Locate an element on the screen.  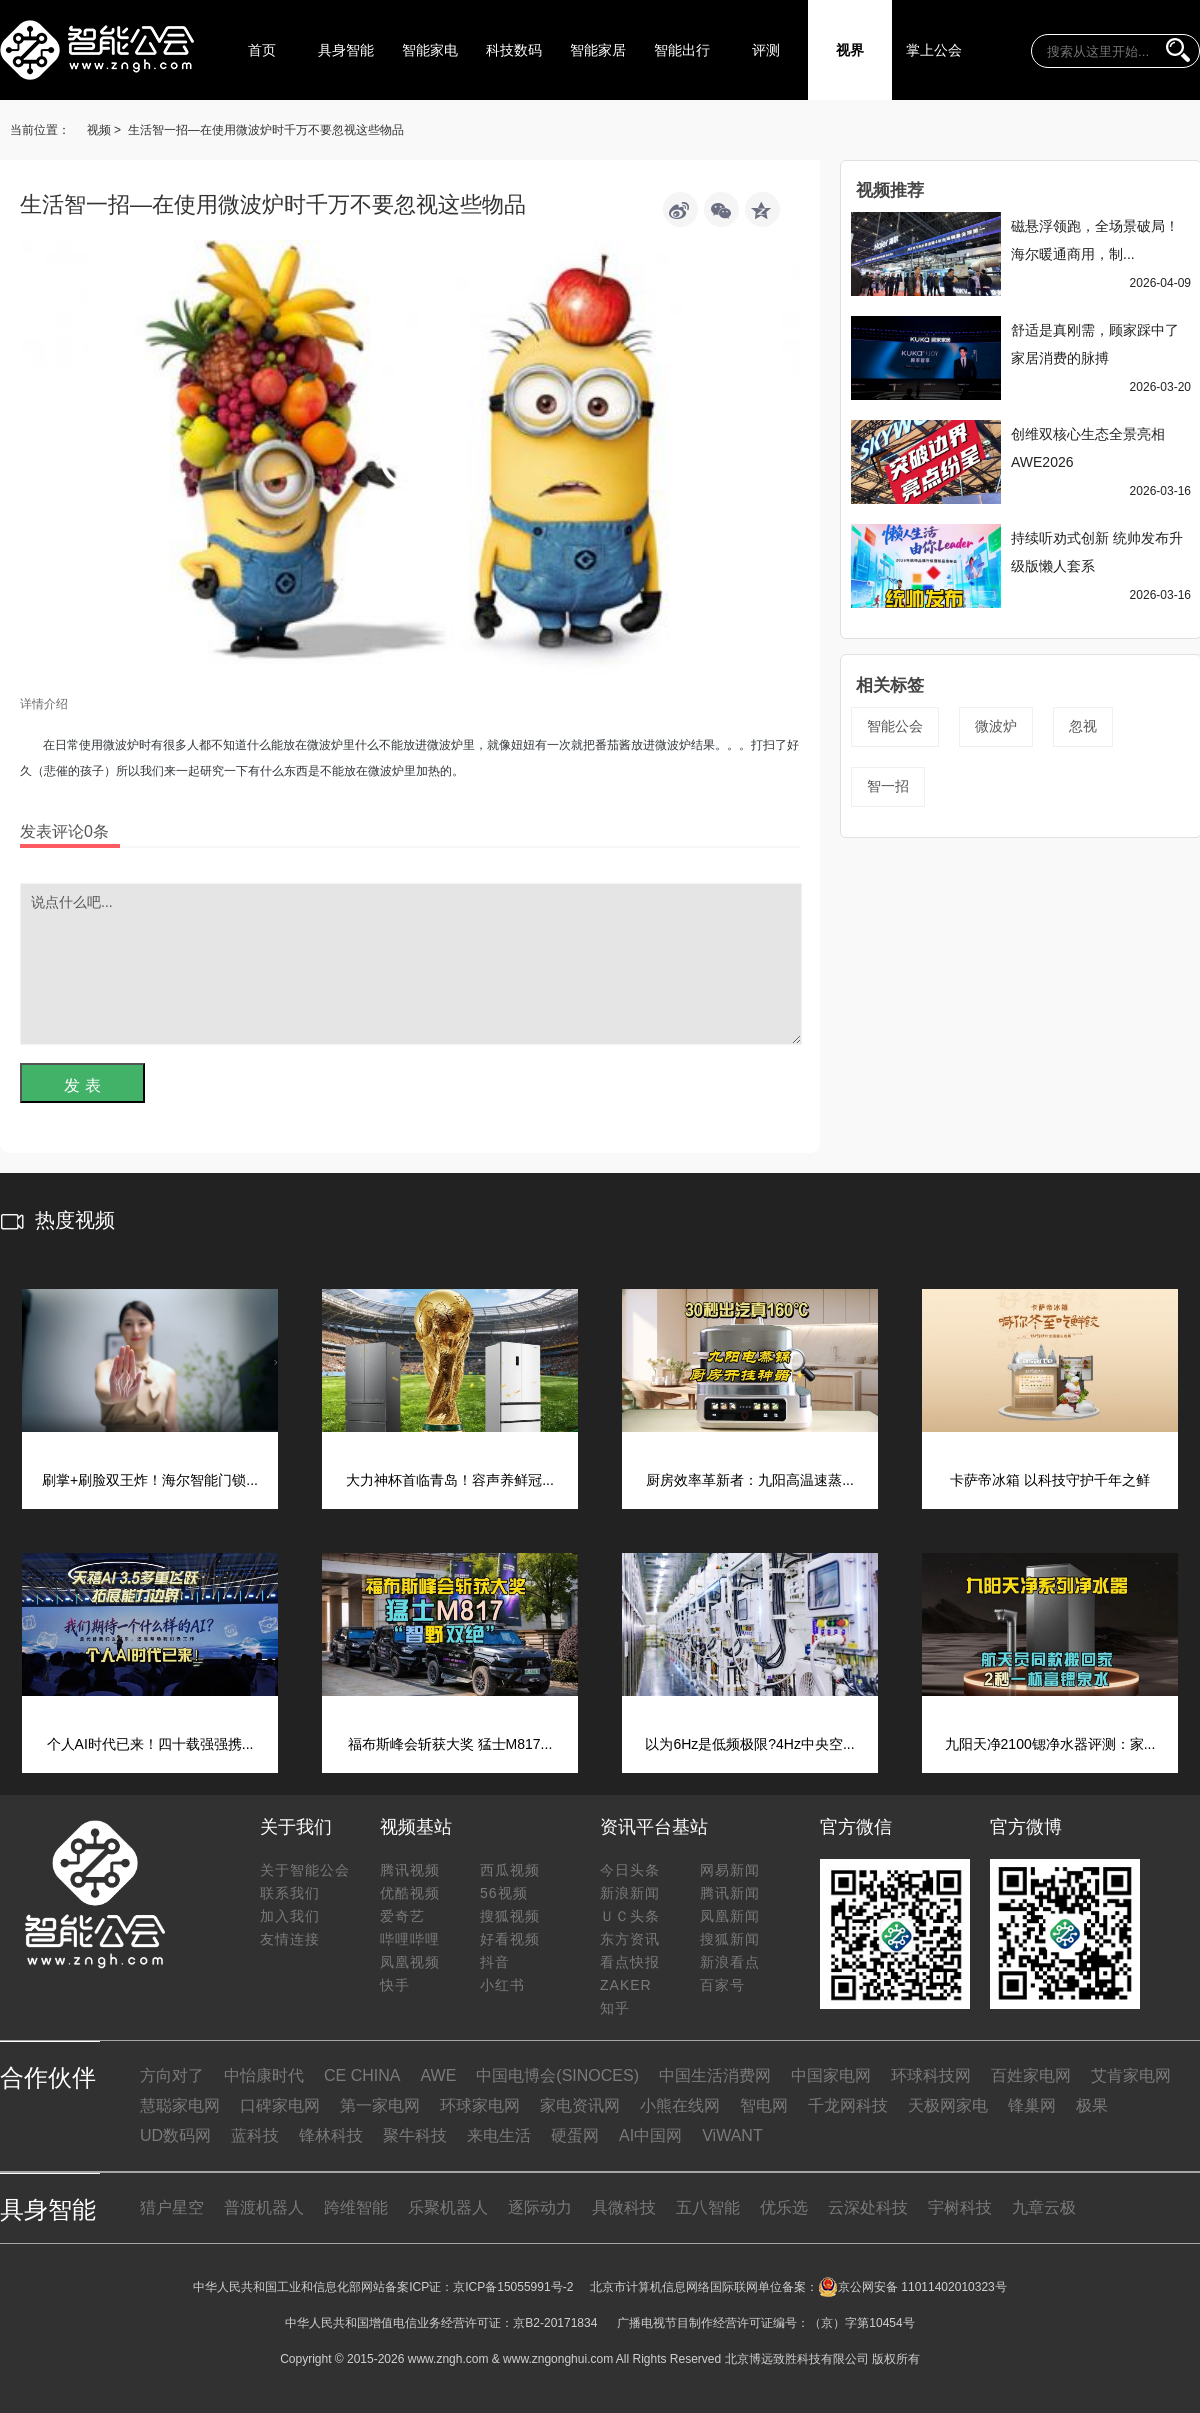
CE CHINA is located at coordinates (362, 2075).